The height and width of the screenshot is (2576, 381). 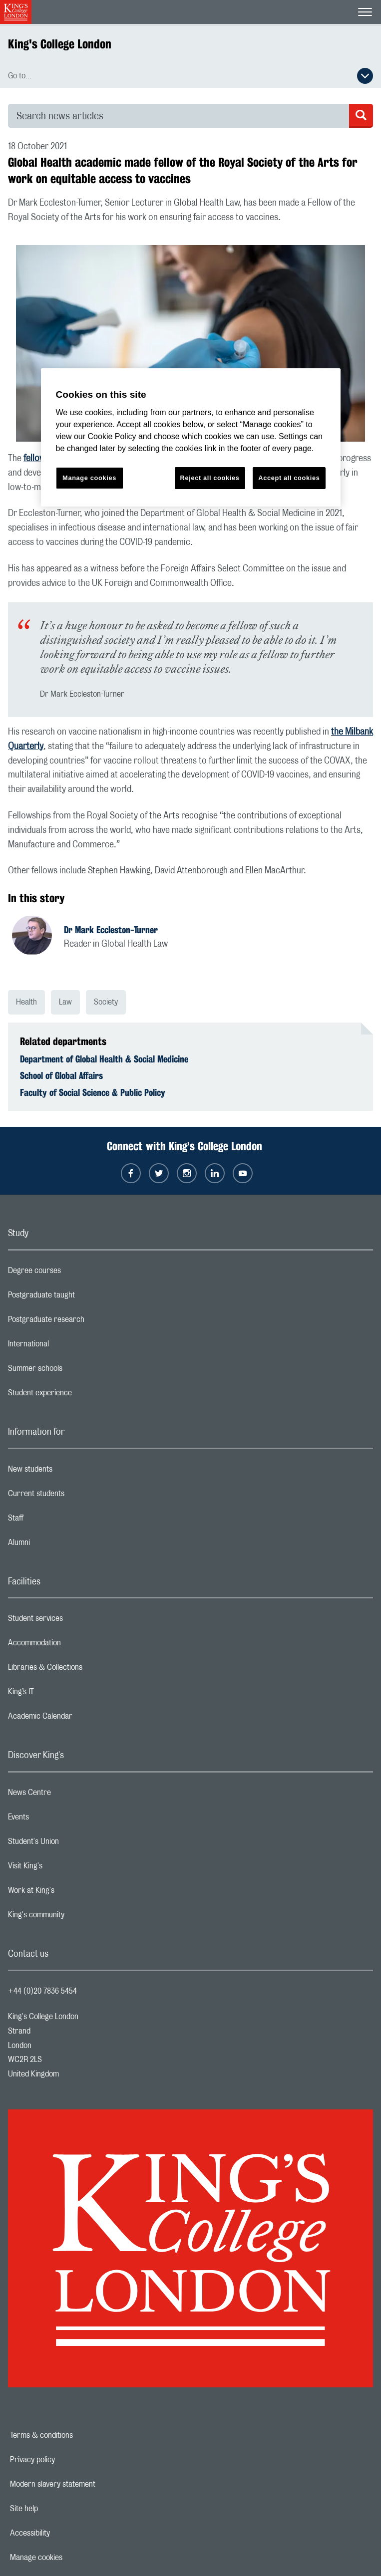 What do you see at coordinates (55, 1520) in the screenshot?
I see `Staff` at bounding box center [55, 1520].